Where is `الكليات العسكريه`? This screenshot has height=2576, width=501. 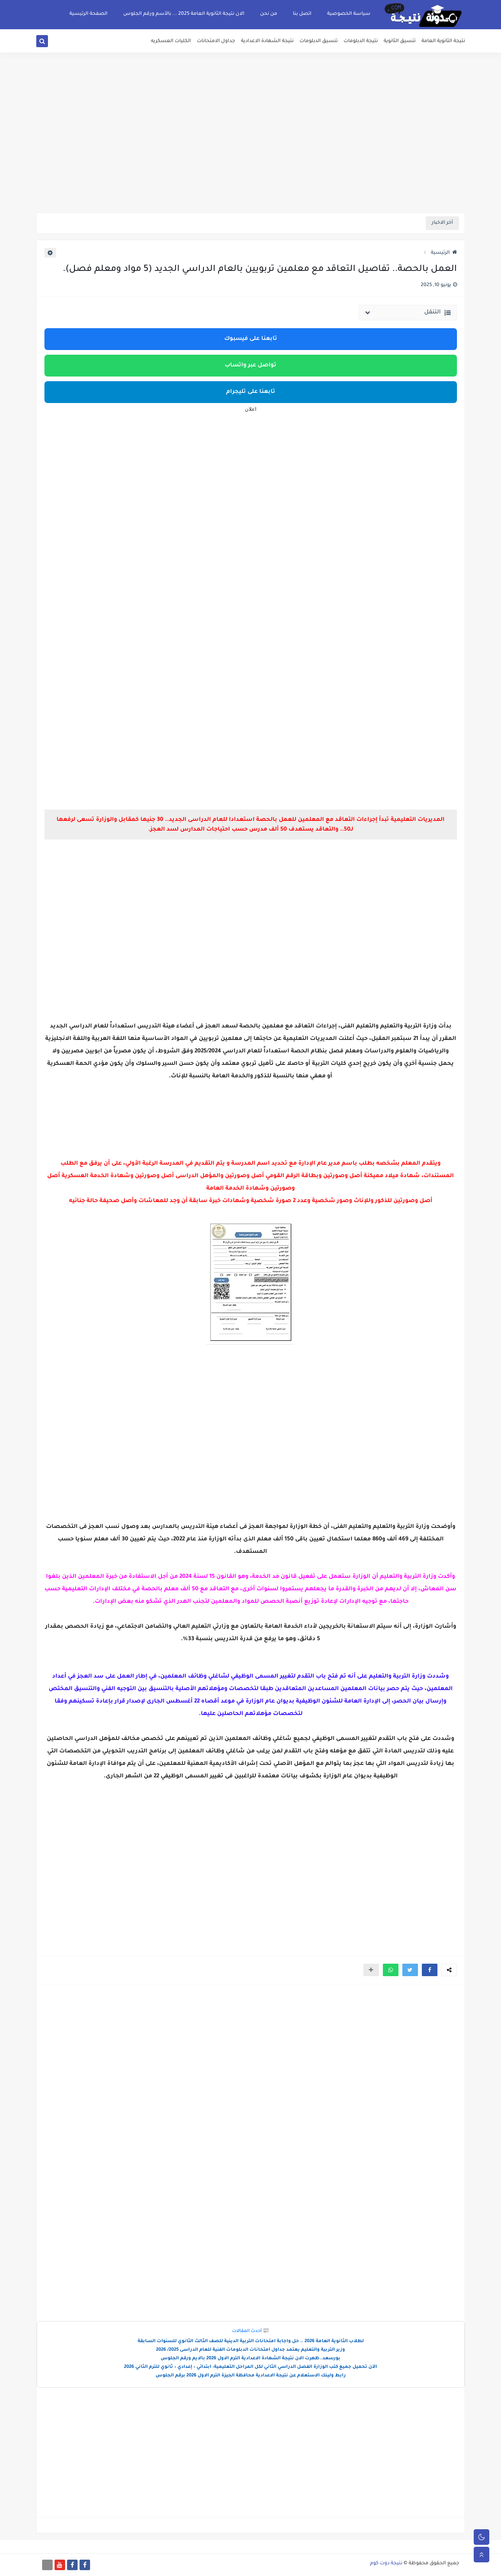
الكليات العسكريه is located at coordinates (171, 41).